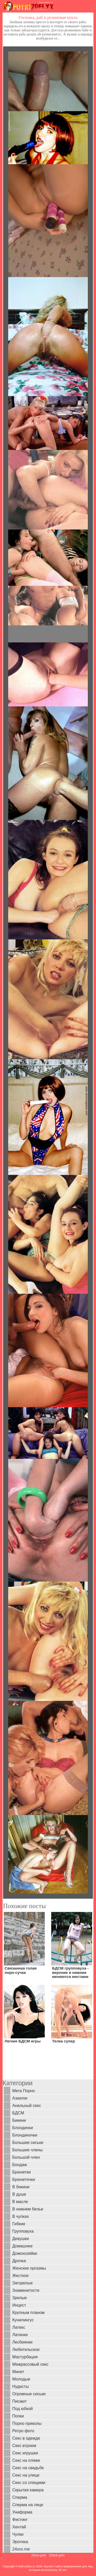  I want to click on Кунилингус, so click(23, 2320).